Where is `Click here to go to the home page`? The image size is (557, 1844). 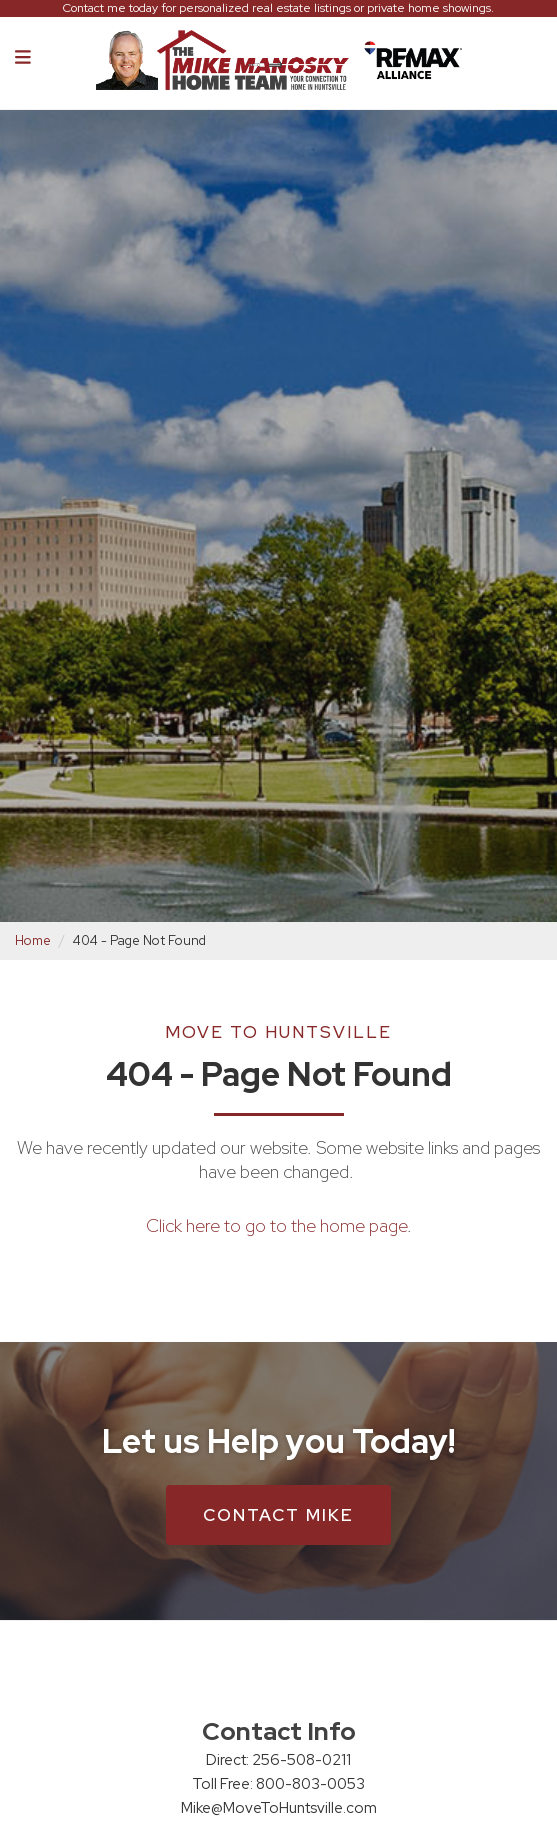
Click here to go to the home page is located at coordinates (276, 1225).